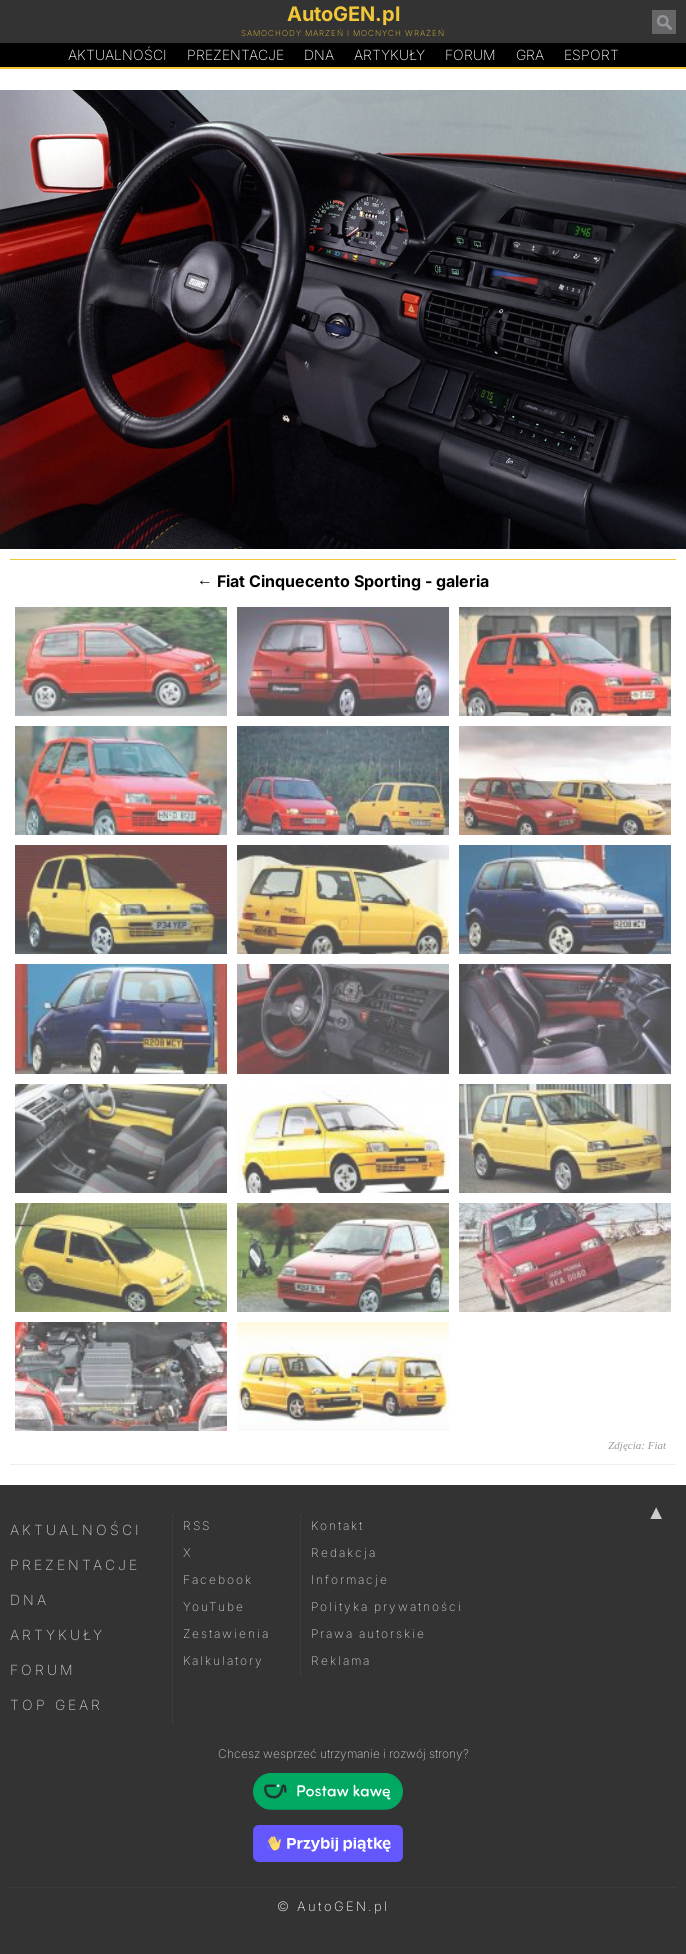  I want to click on Gra, so click(530, 54).